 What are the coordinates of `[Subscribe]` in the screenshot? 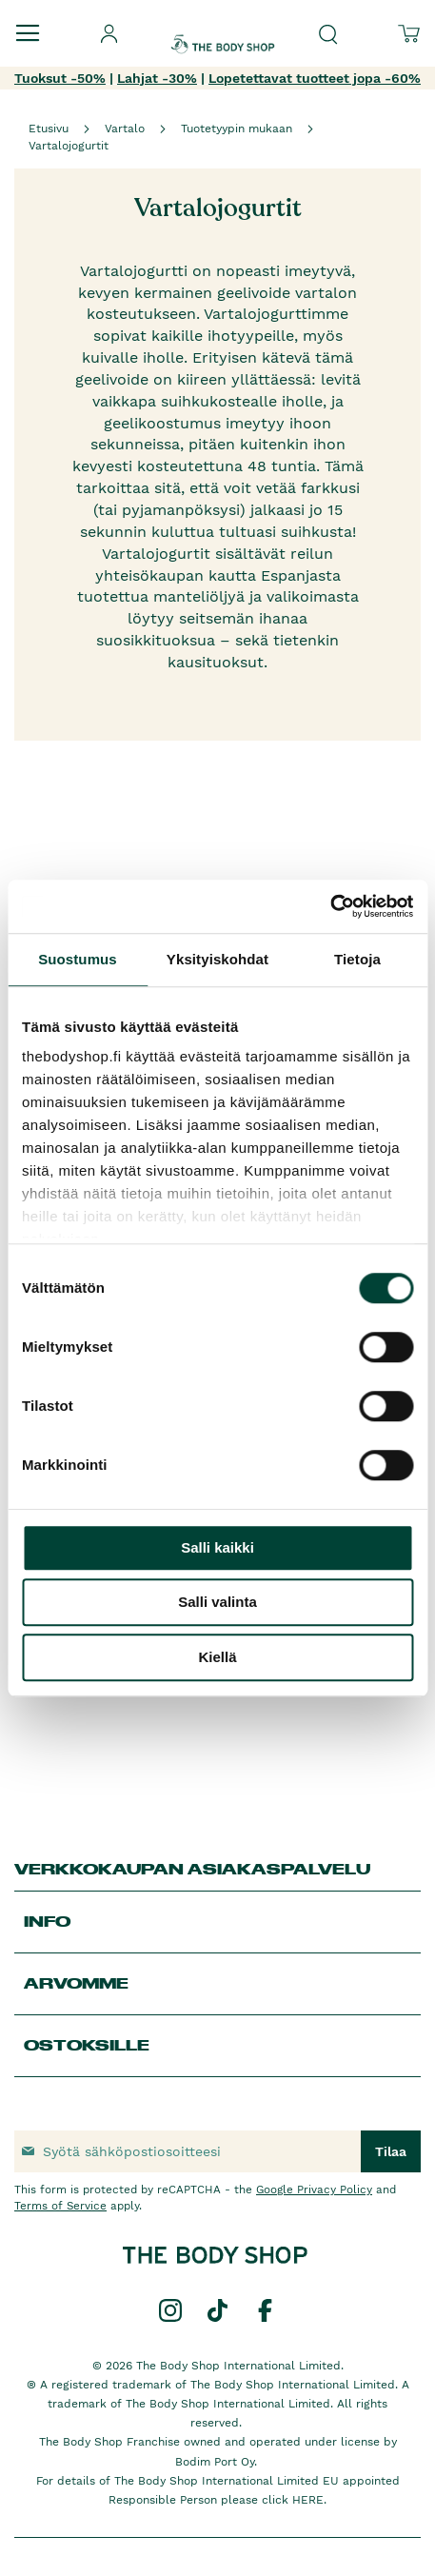 It's located at (391, 2151).